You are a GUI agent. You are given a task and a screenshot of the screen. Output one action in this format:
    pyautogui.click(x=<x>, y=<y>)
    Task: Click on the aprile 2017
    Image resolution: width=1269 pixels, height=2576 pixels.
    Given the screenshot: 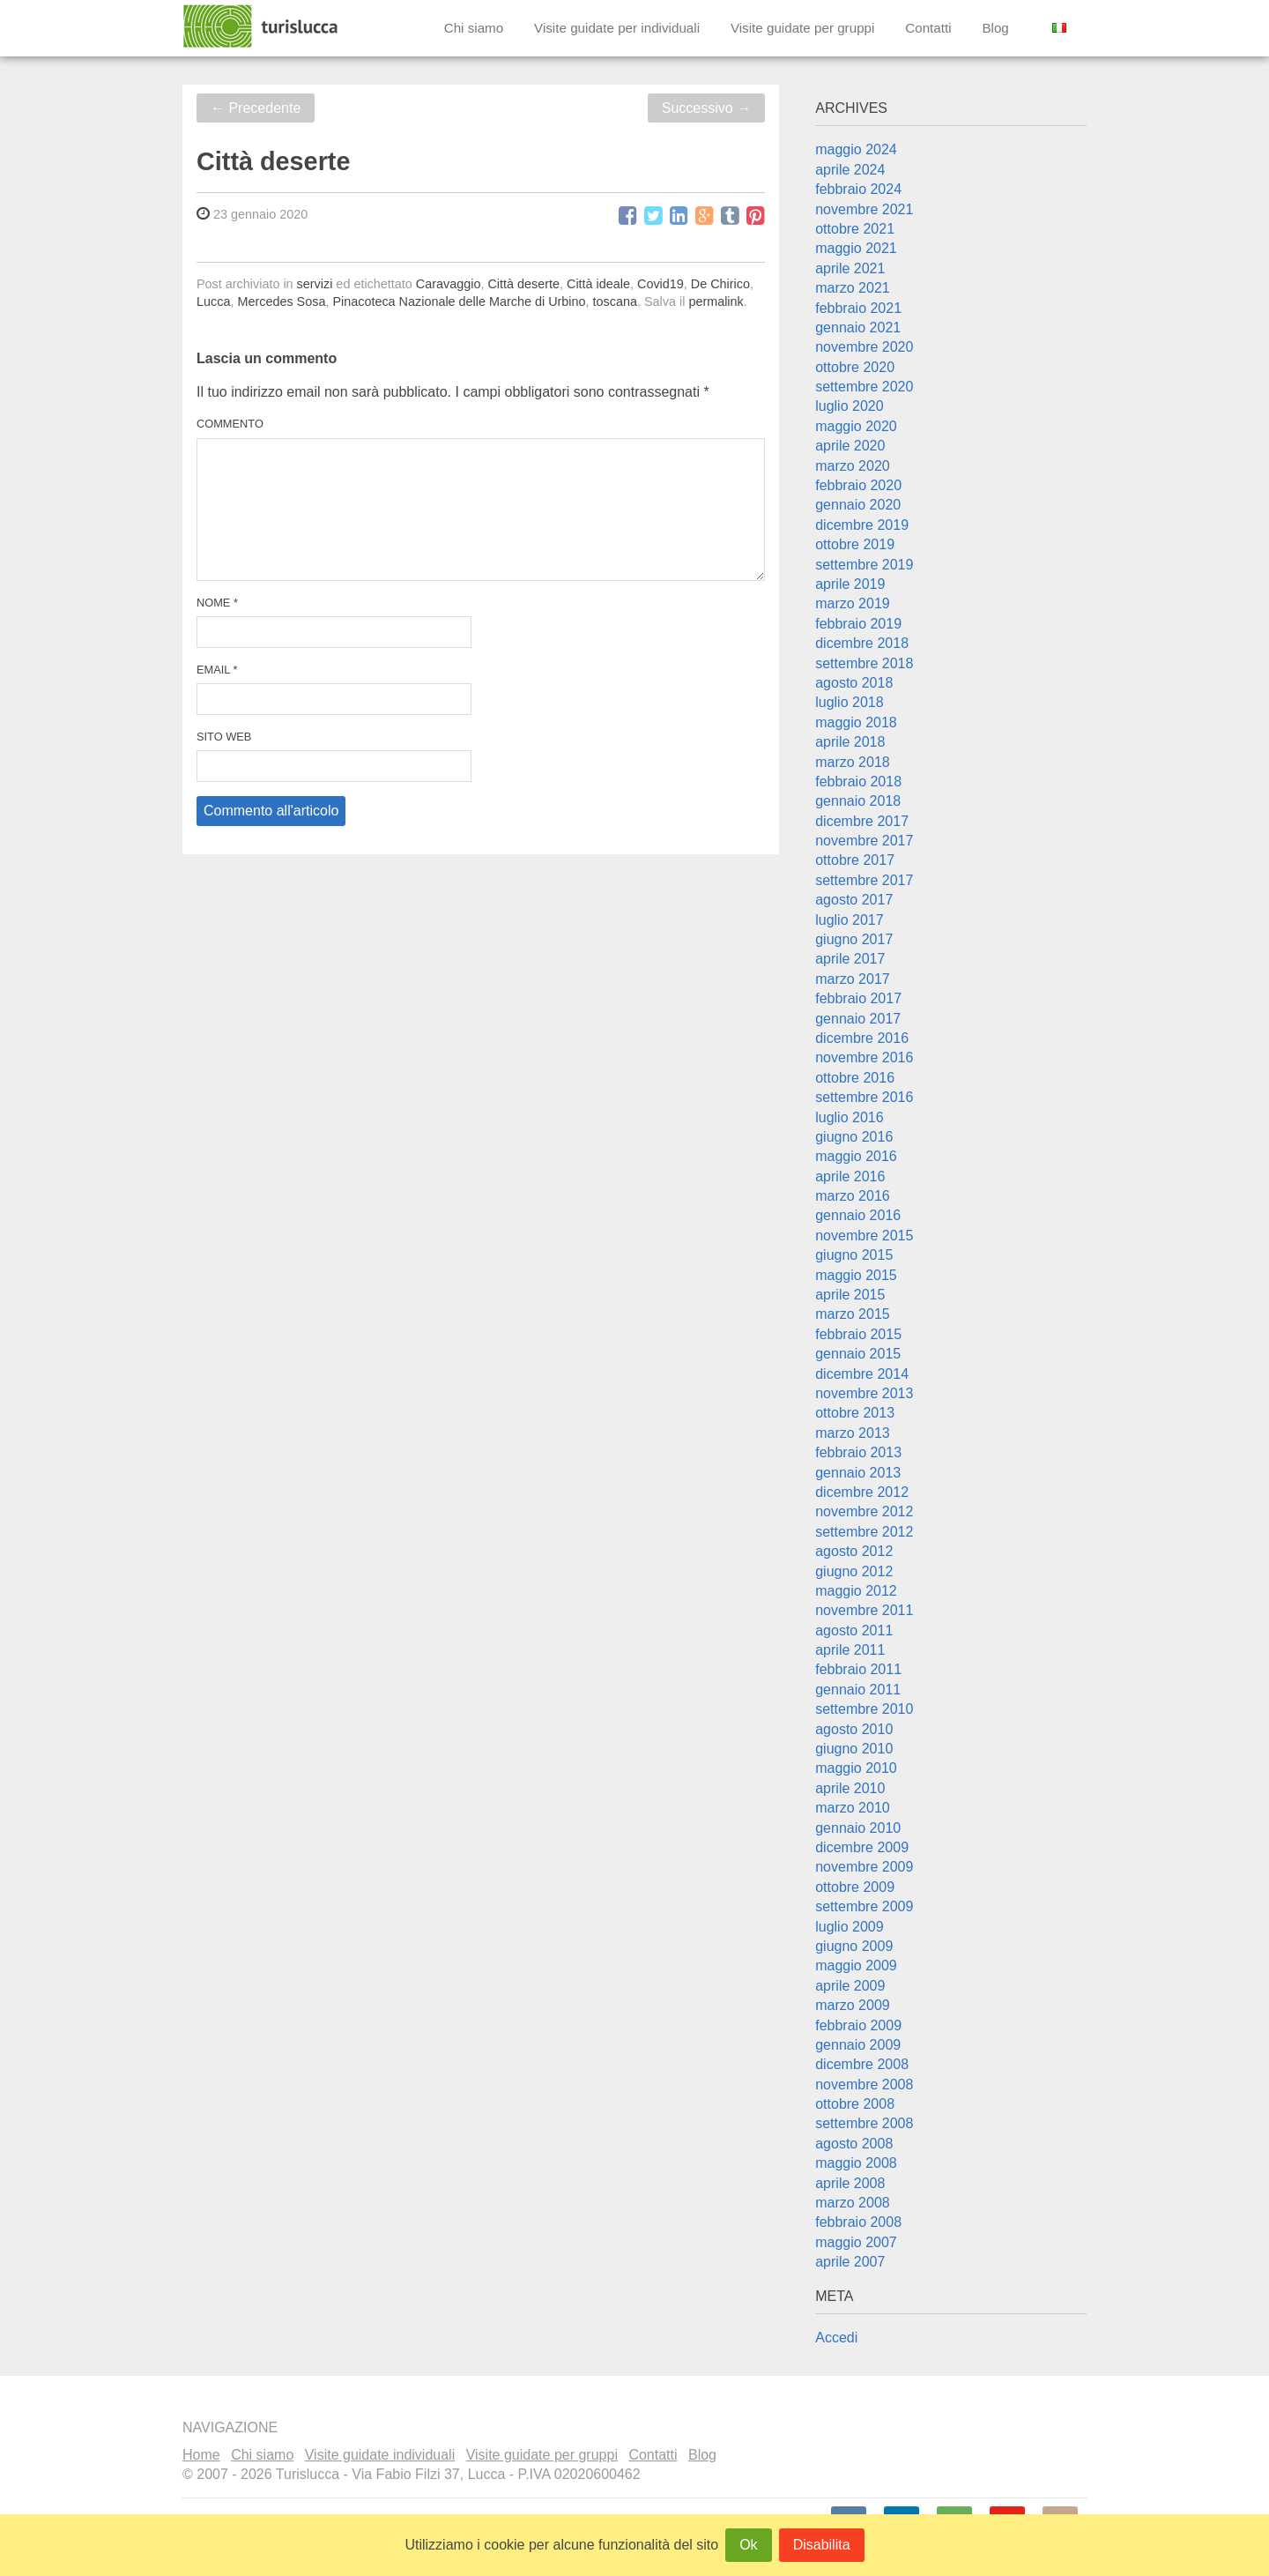 What is the action you would take?
    pyautogui.click(x=850, y=958)
    